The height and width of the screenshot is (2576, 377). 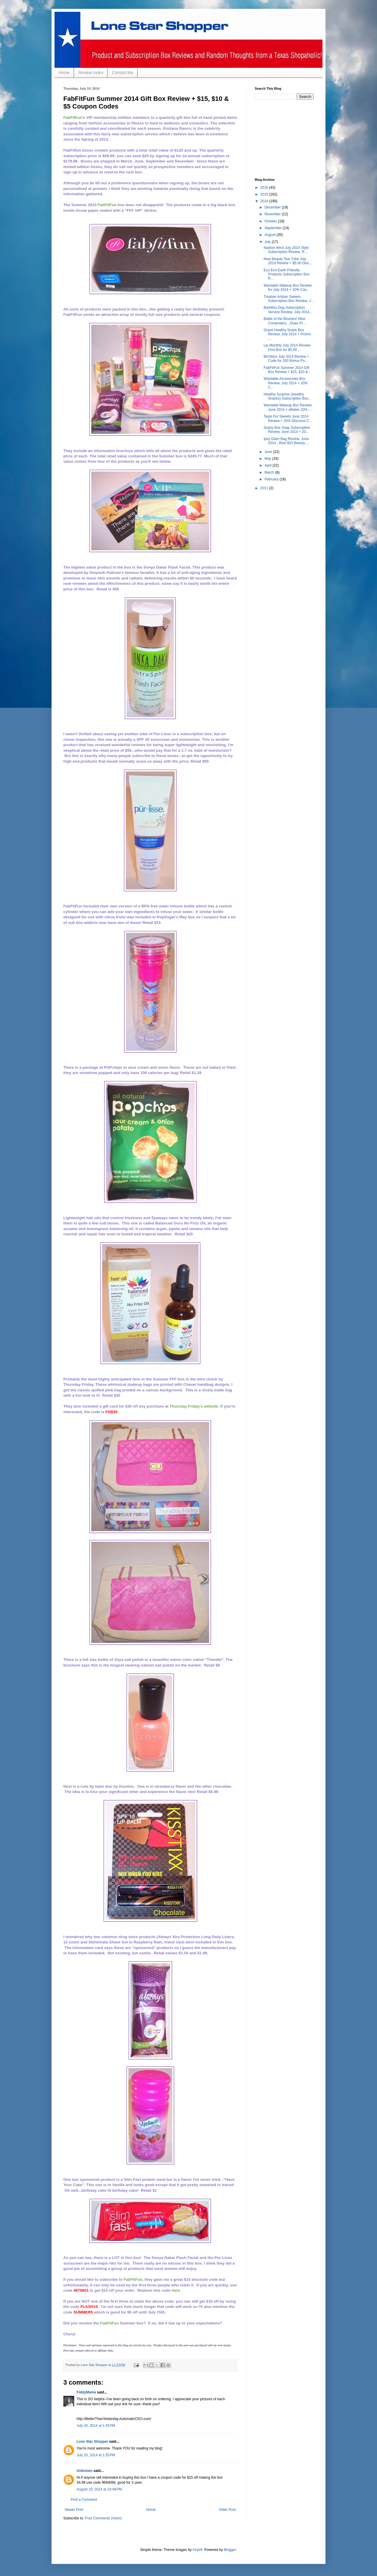 I want to click on Wantable Makeup Box Review June 2014 + eBates 10% ..., so click(x=288, y=407).